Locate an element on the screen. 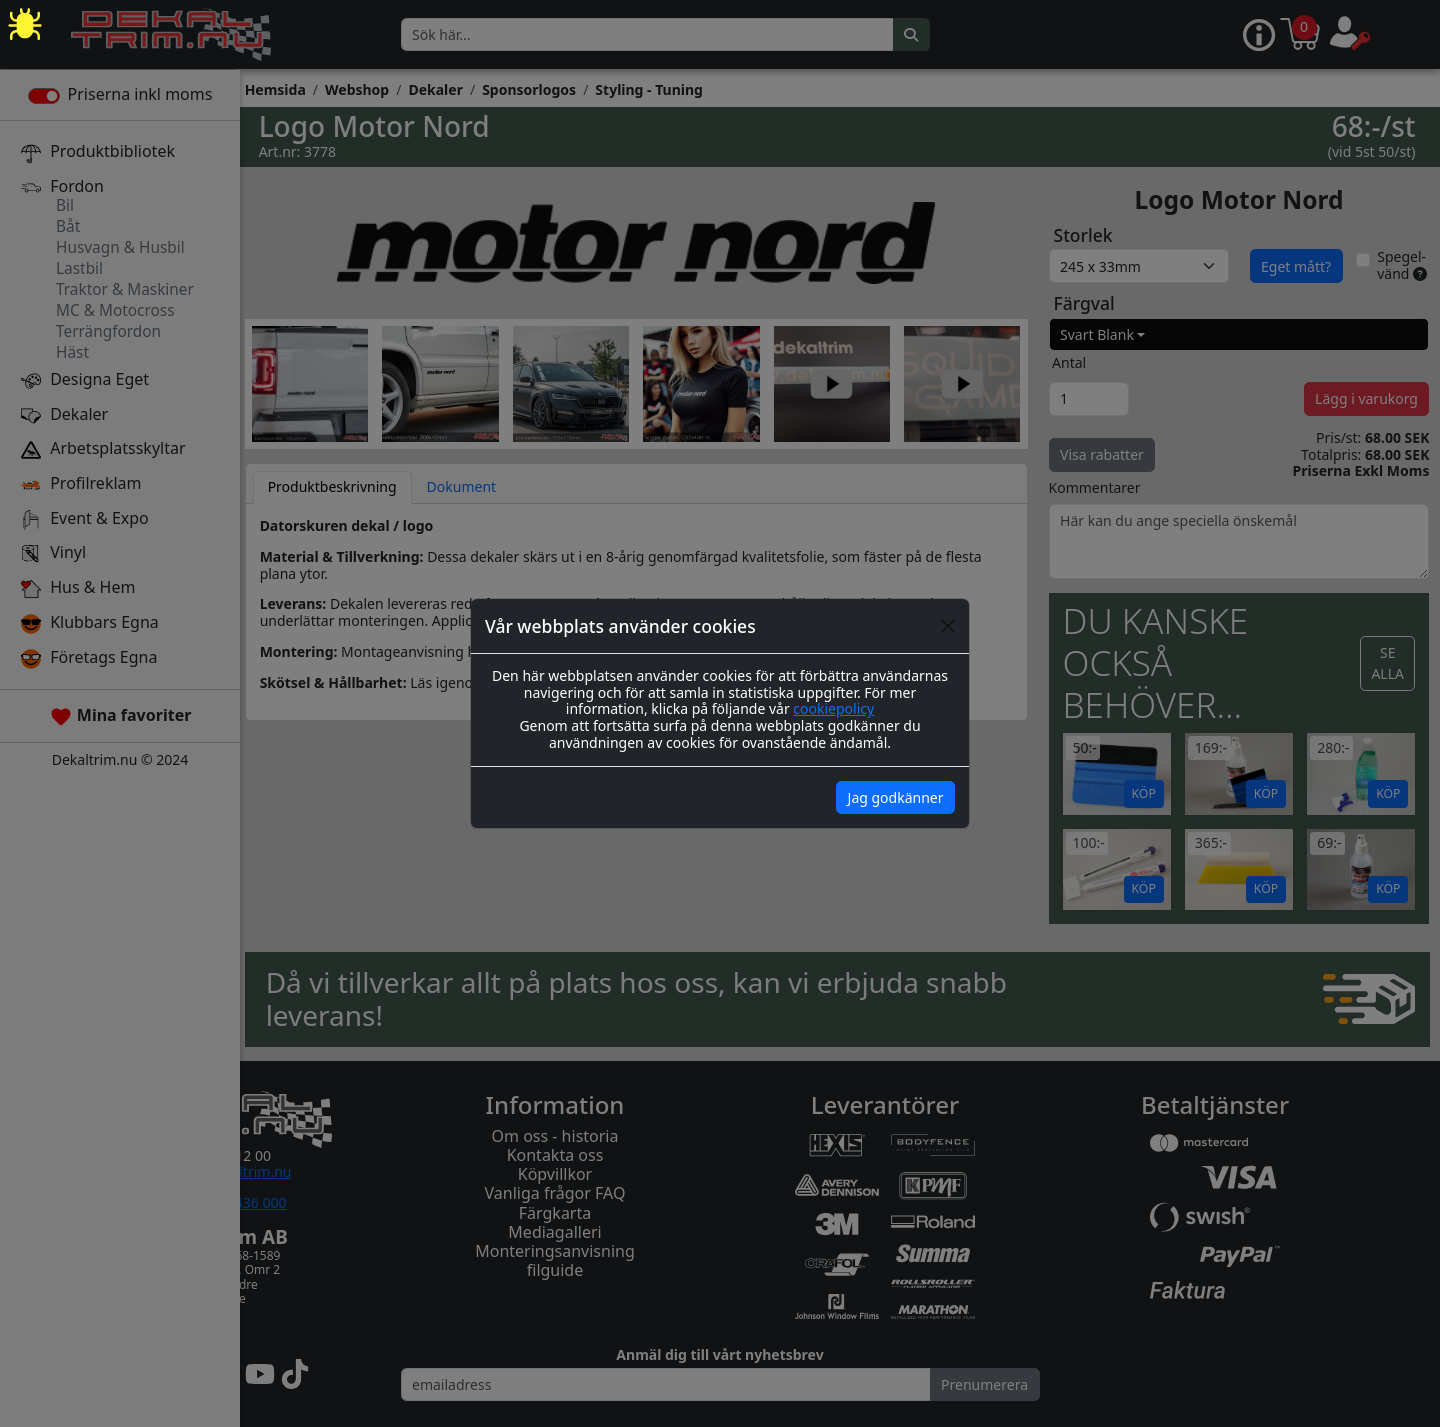 This screenshot has height=1427, width=1440. [Close] is located at coordinates (948, 626).